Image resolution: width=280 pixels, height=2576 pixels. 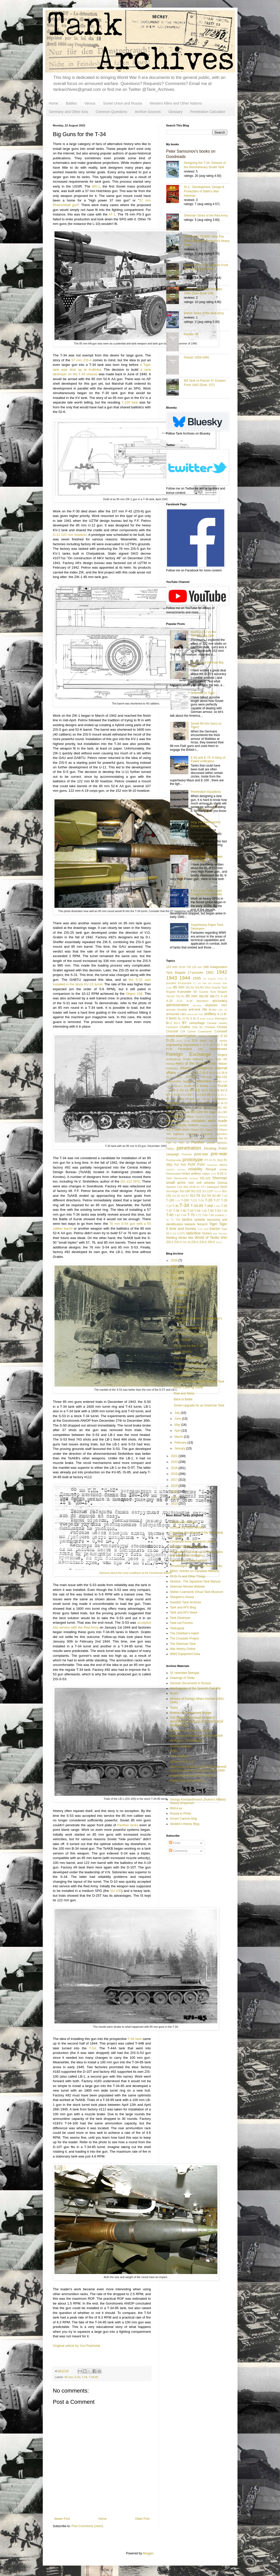 What do you see at coordinates (209, 1027) in the screenshot?
I see `Chieftain` at bounding box center [209, 1027].